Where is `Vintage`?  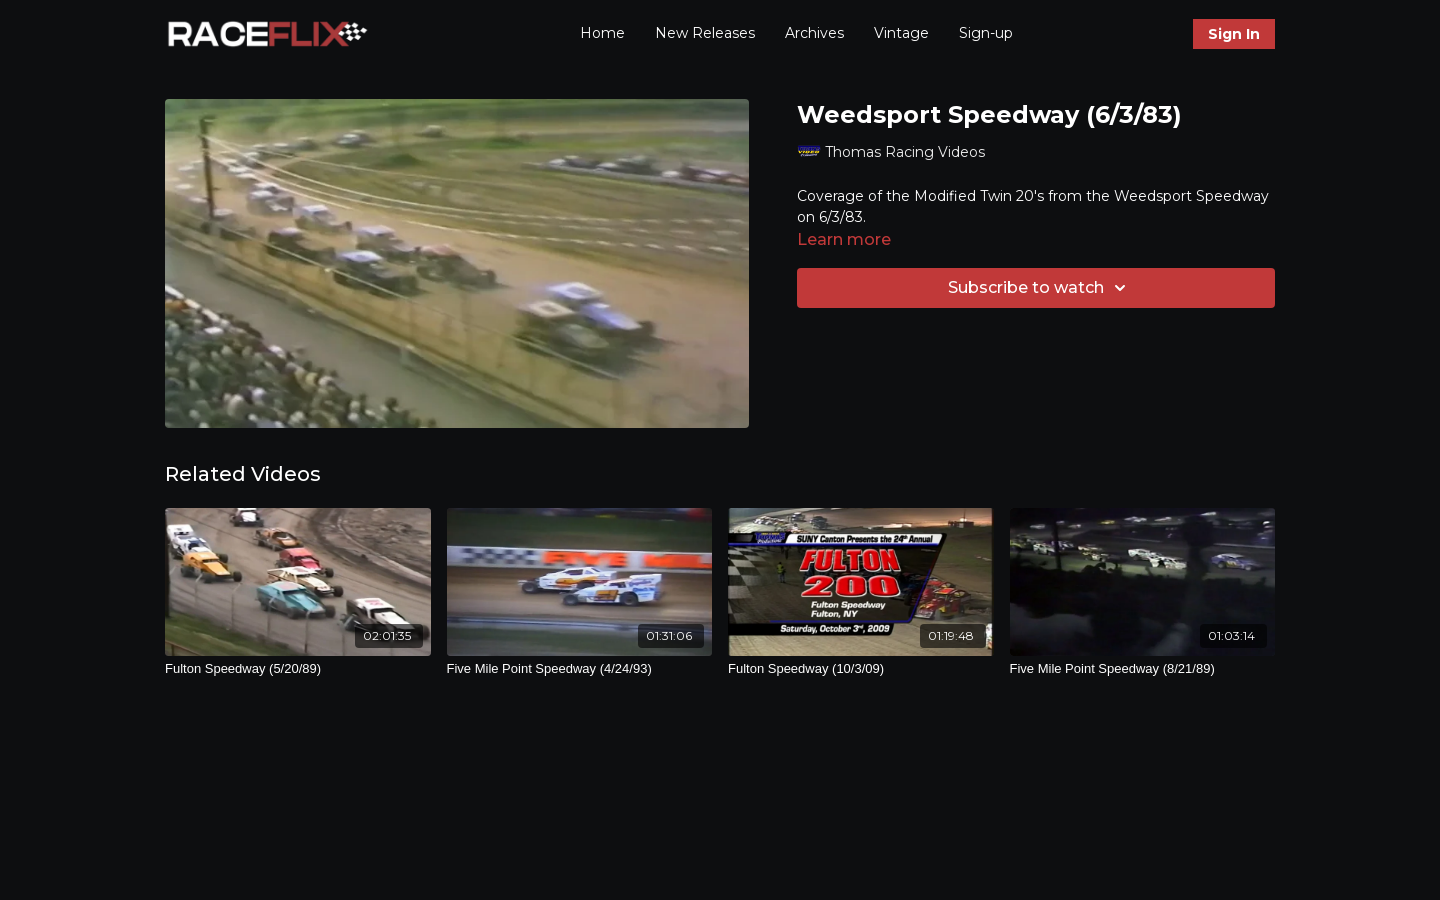
Vintage is located at coordinates (901, 33).